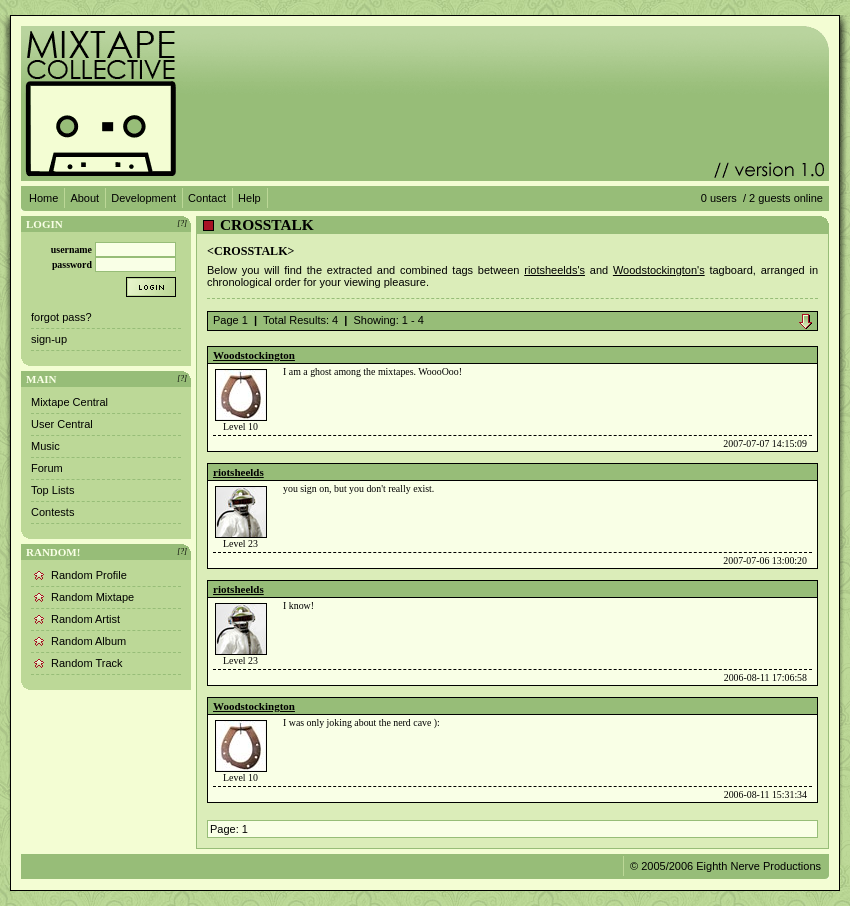 The image size is (850, 906). Describe the element at coordinates (61, 317) in the screenshot. I see `forgot pass?` at that location.